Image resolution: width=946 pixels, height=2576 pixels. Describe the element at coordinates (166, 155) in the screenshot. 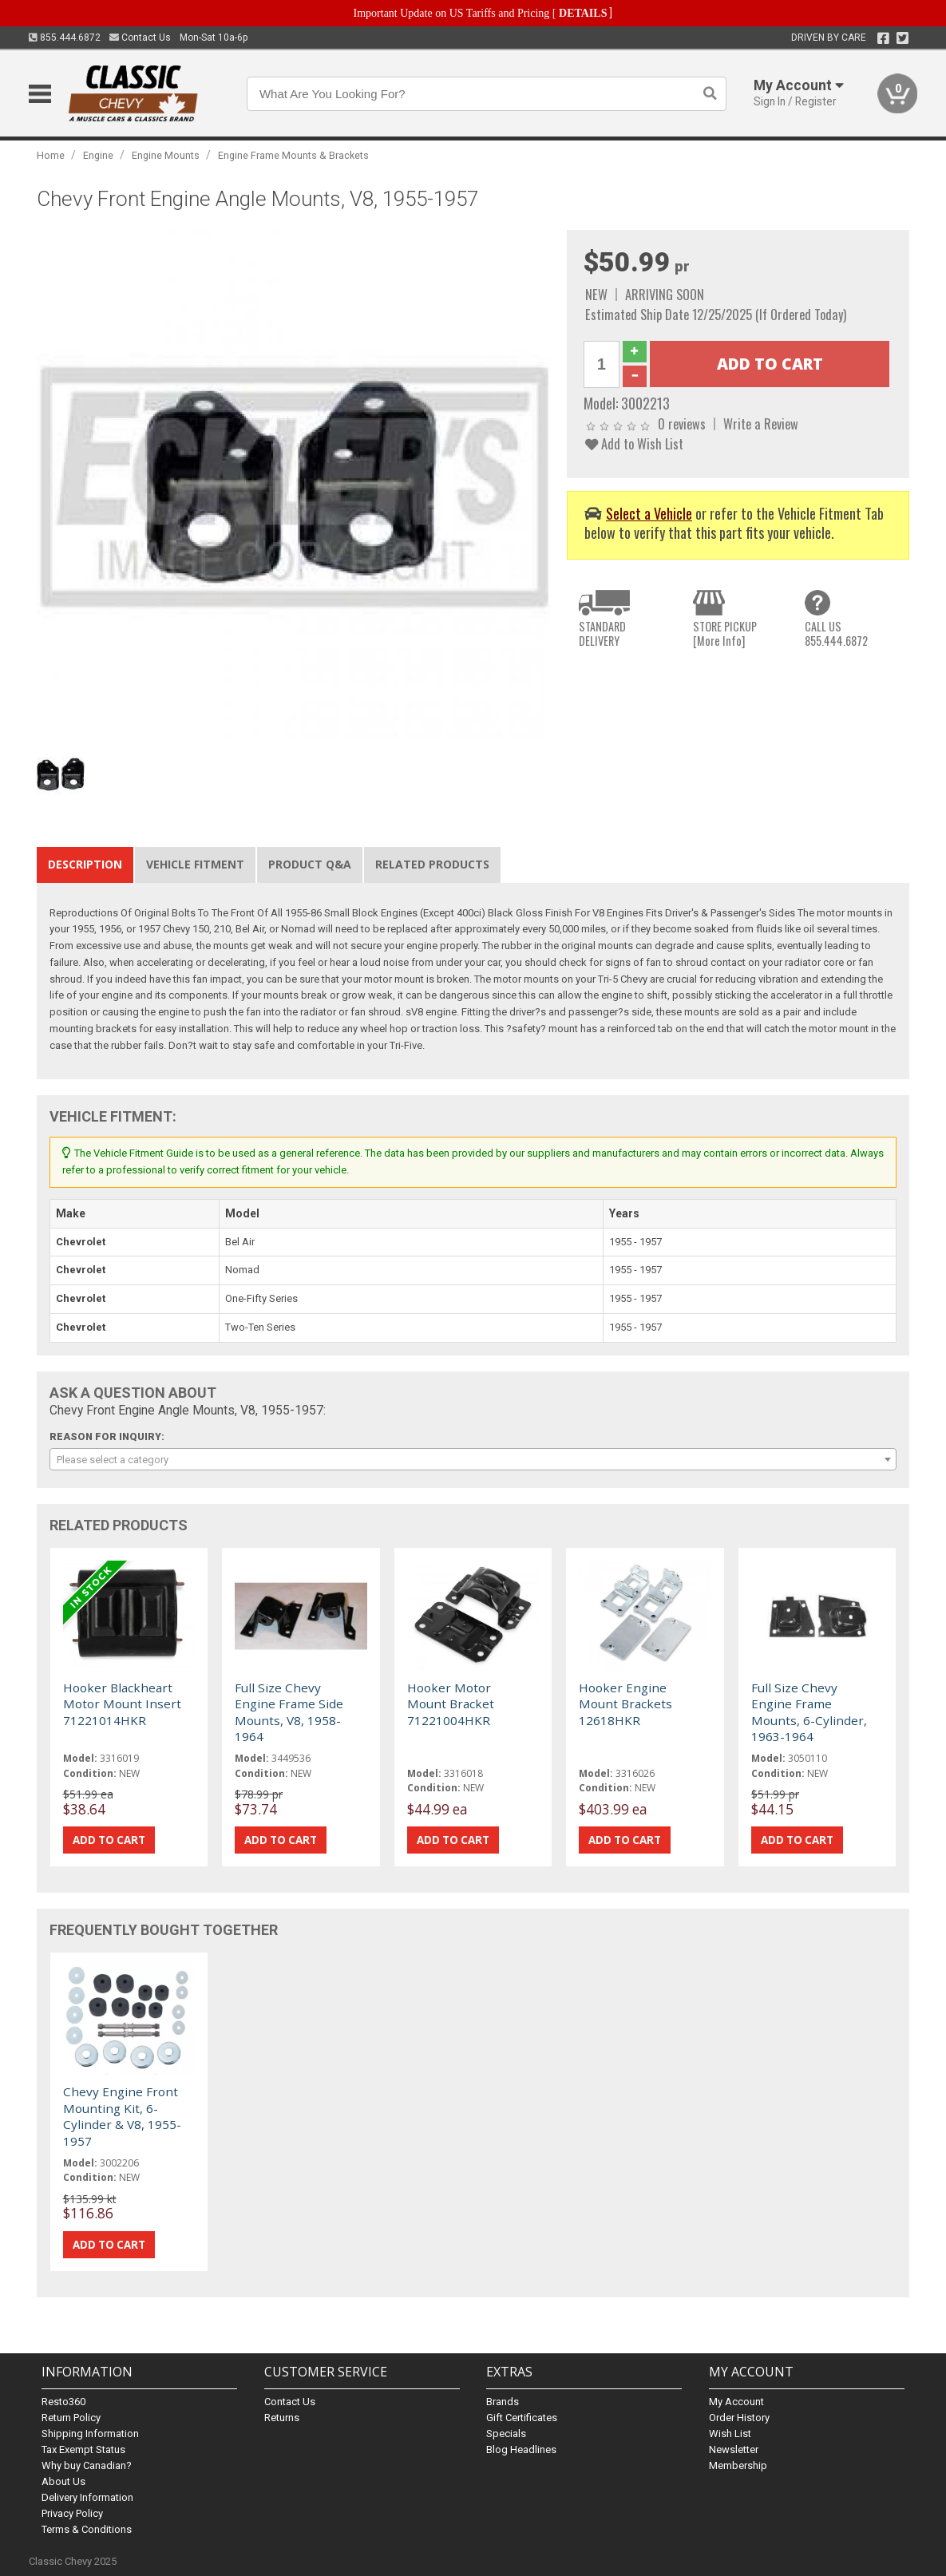

I see `Engine Mounts` at that location.